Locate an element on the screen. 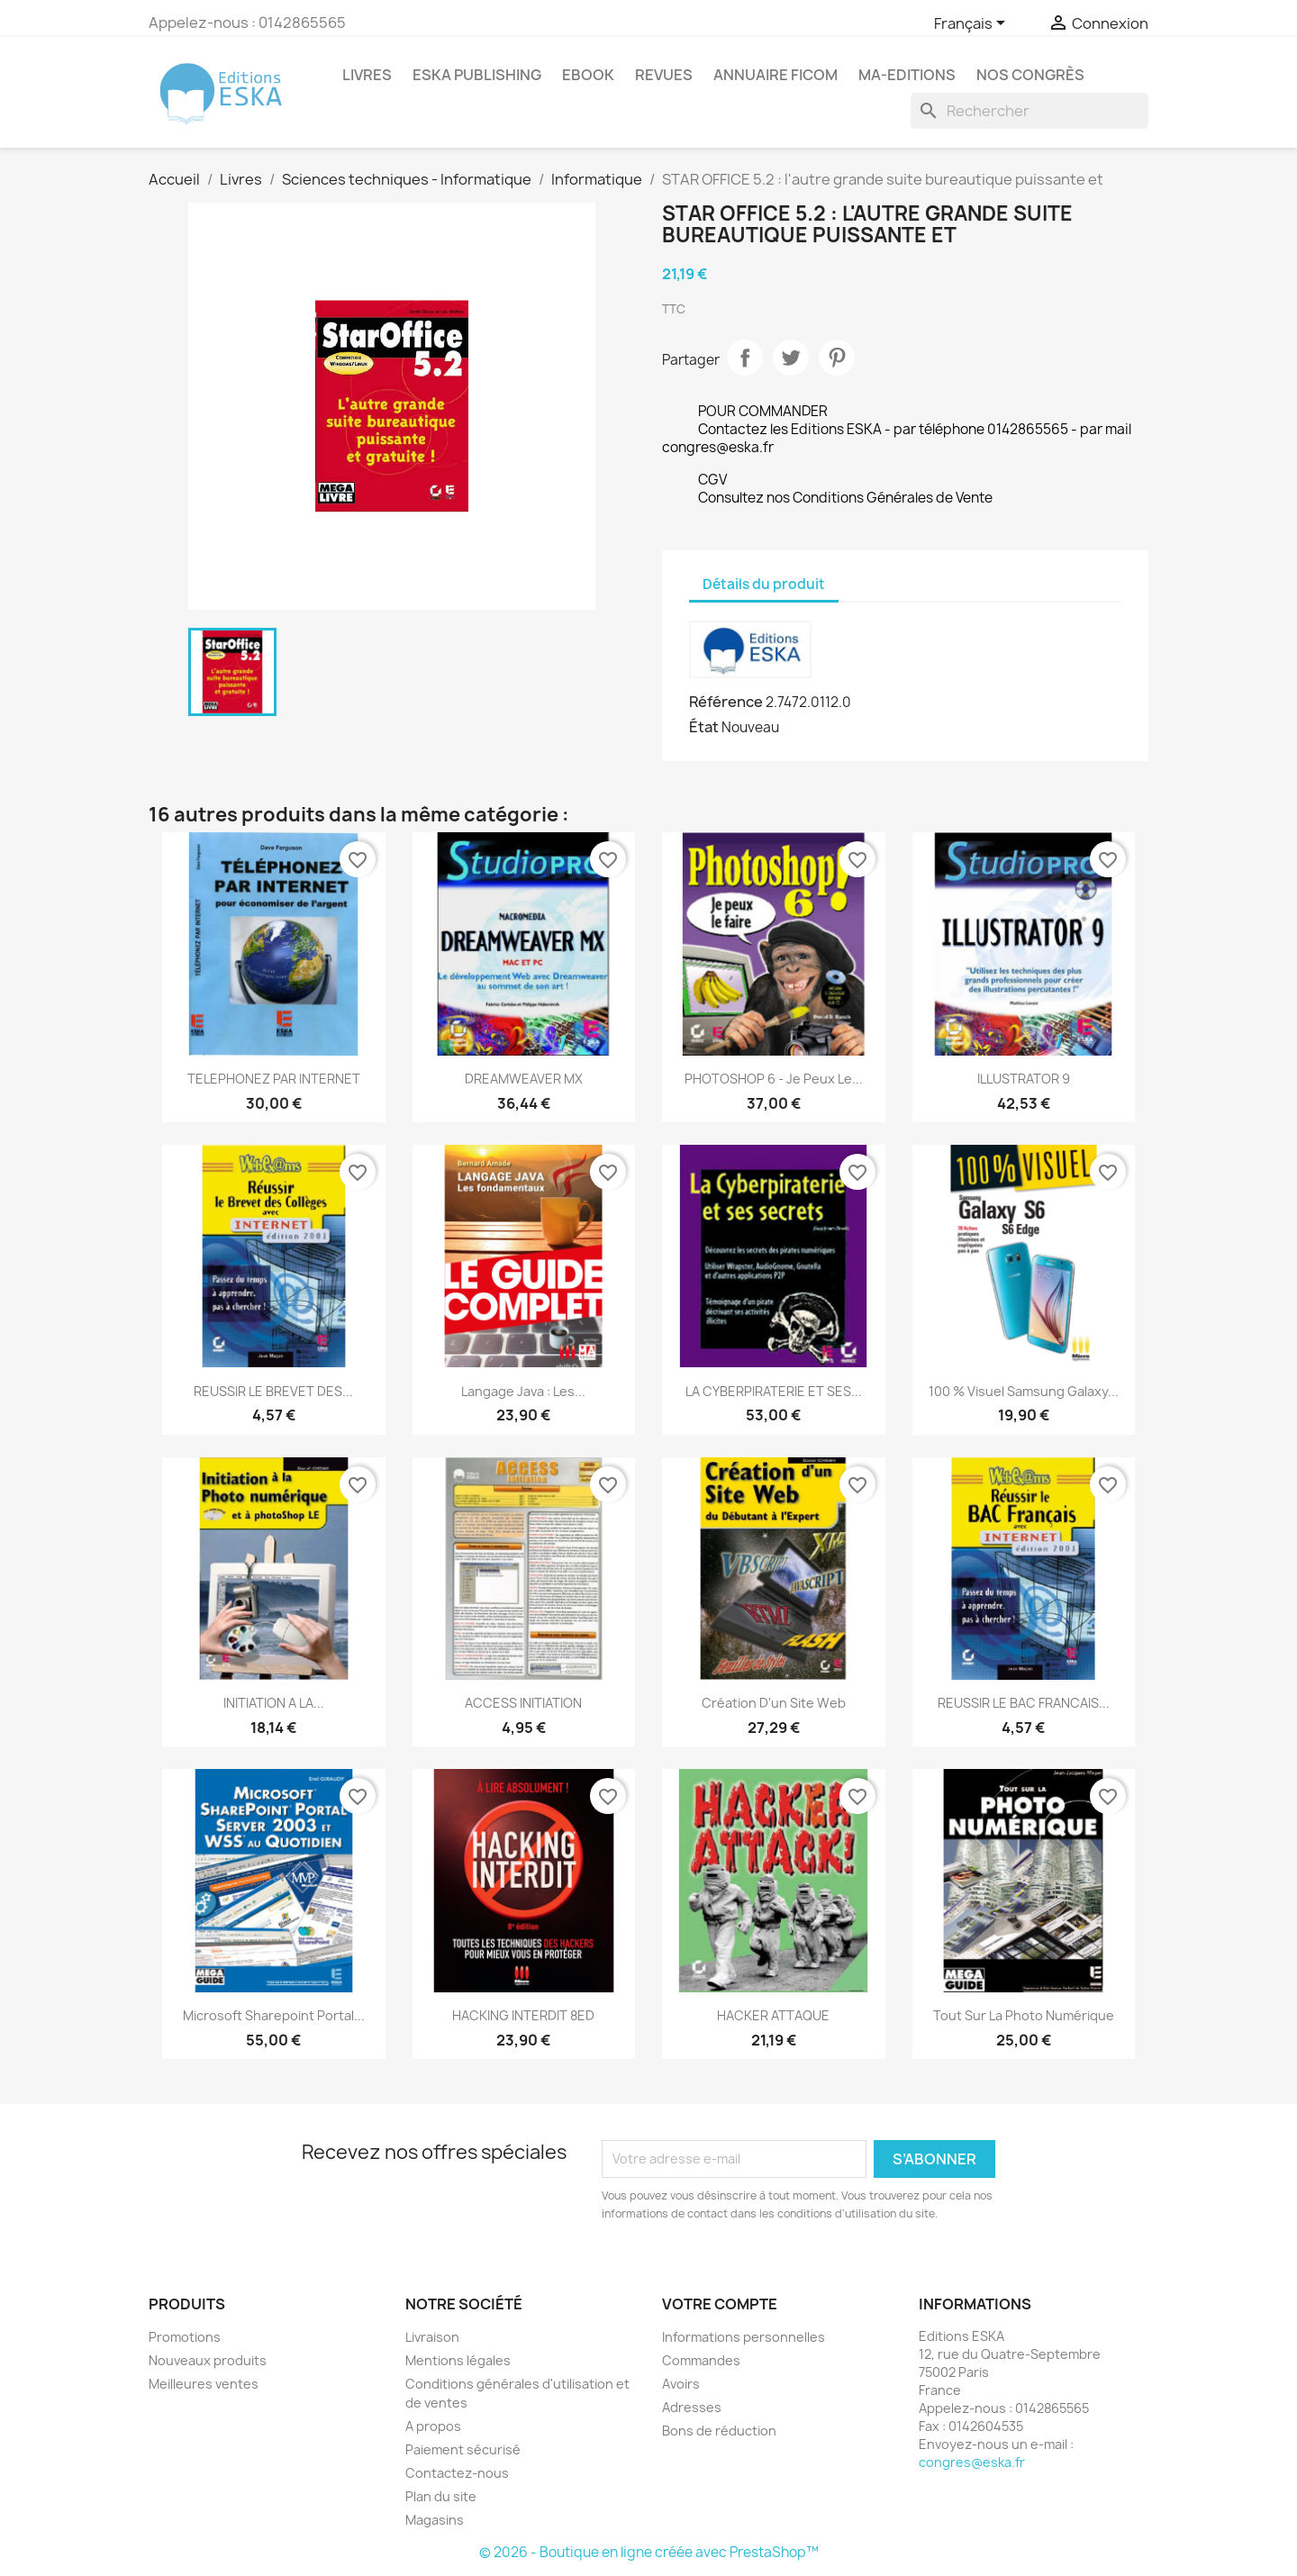  REUSSIR LE BAC FRANCAIS... is located at coordinates (1024, 1702).